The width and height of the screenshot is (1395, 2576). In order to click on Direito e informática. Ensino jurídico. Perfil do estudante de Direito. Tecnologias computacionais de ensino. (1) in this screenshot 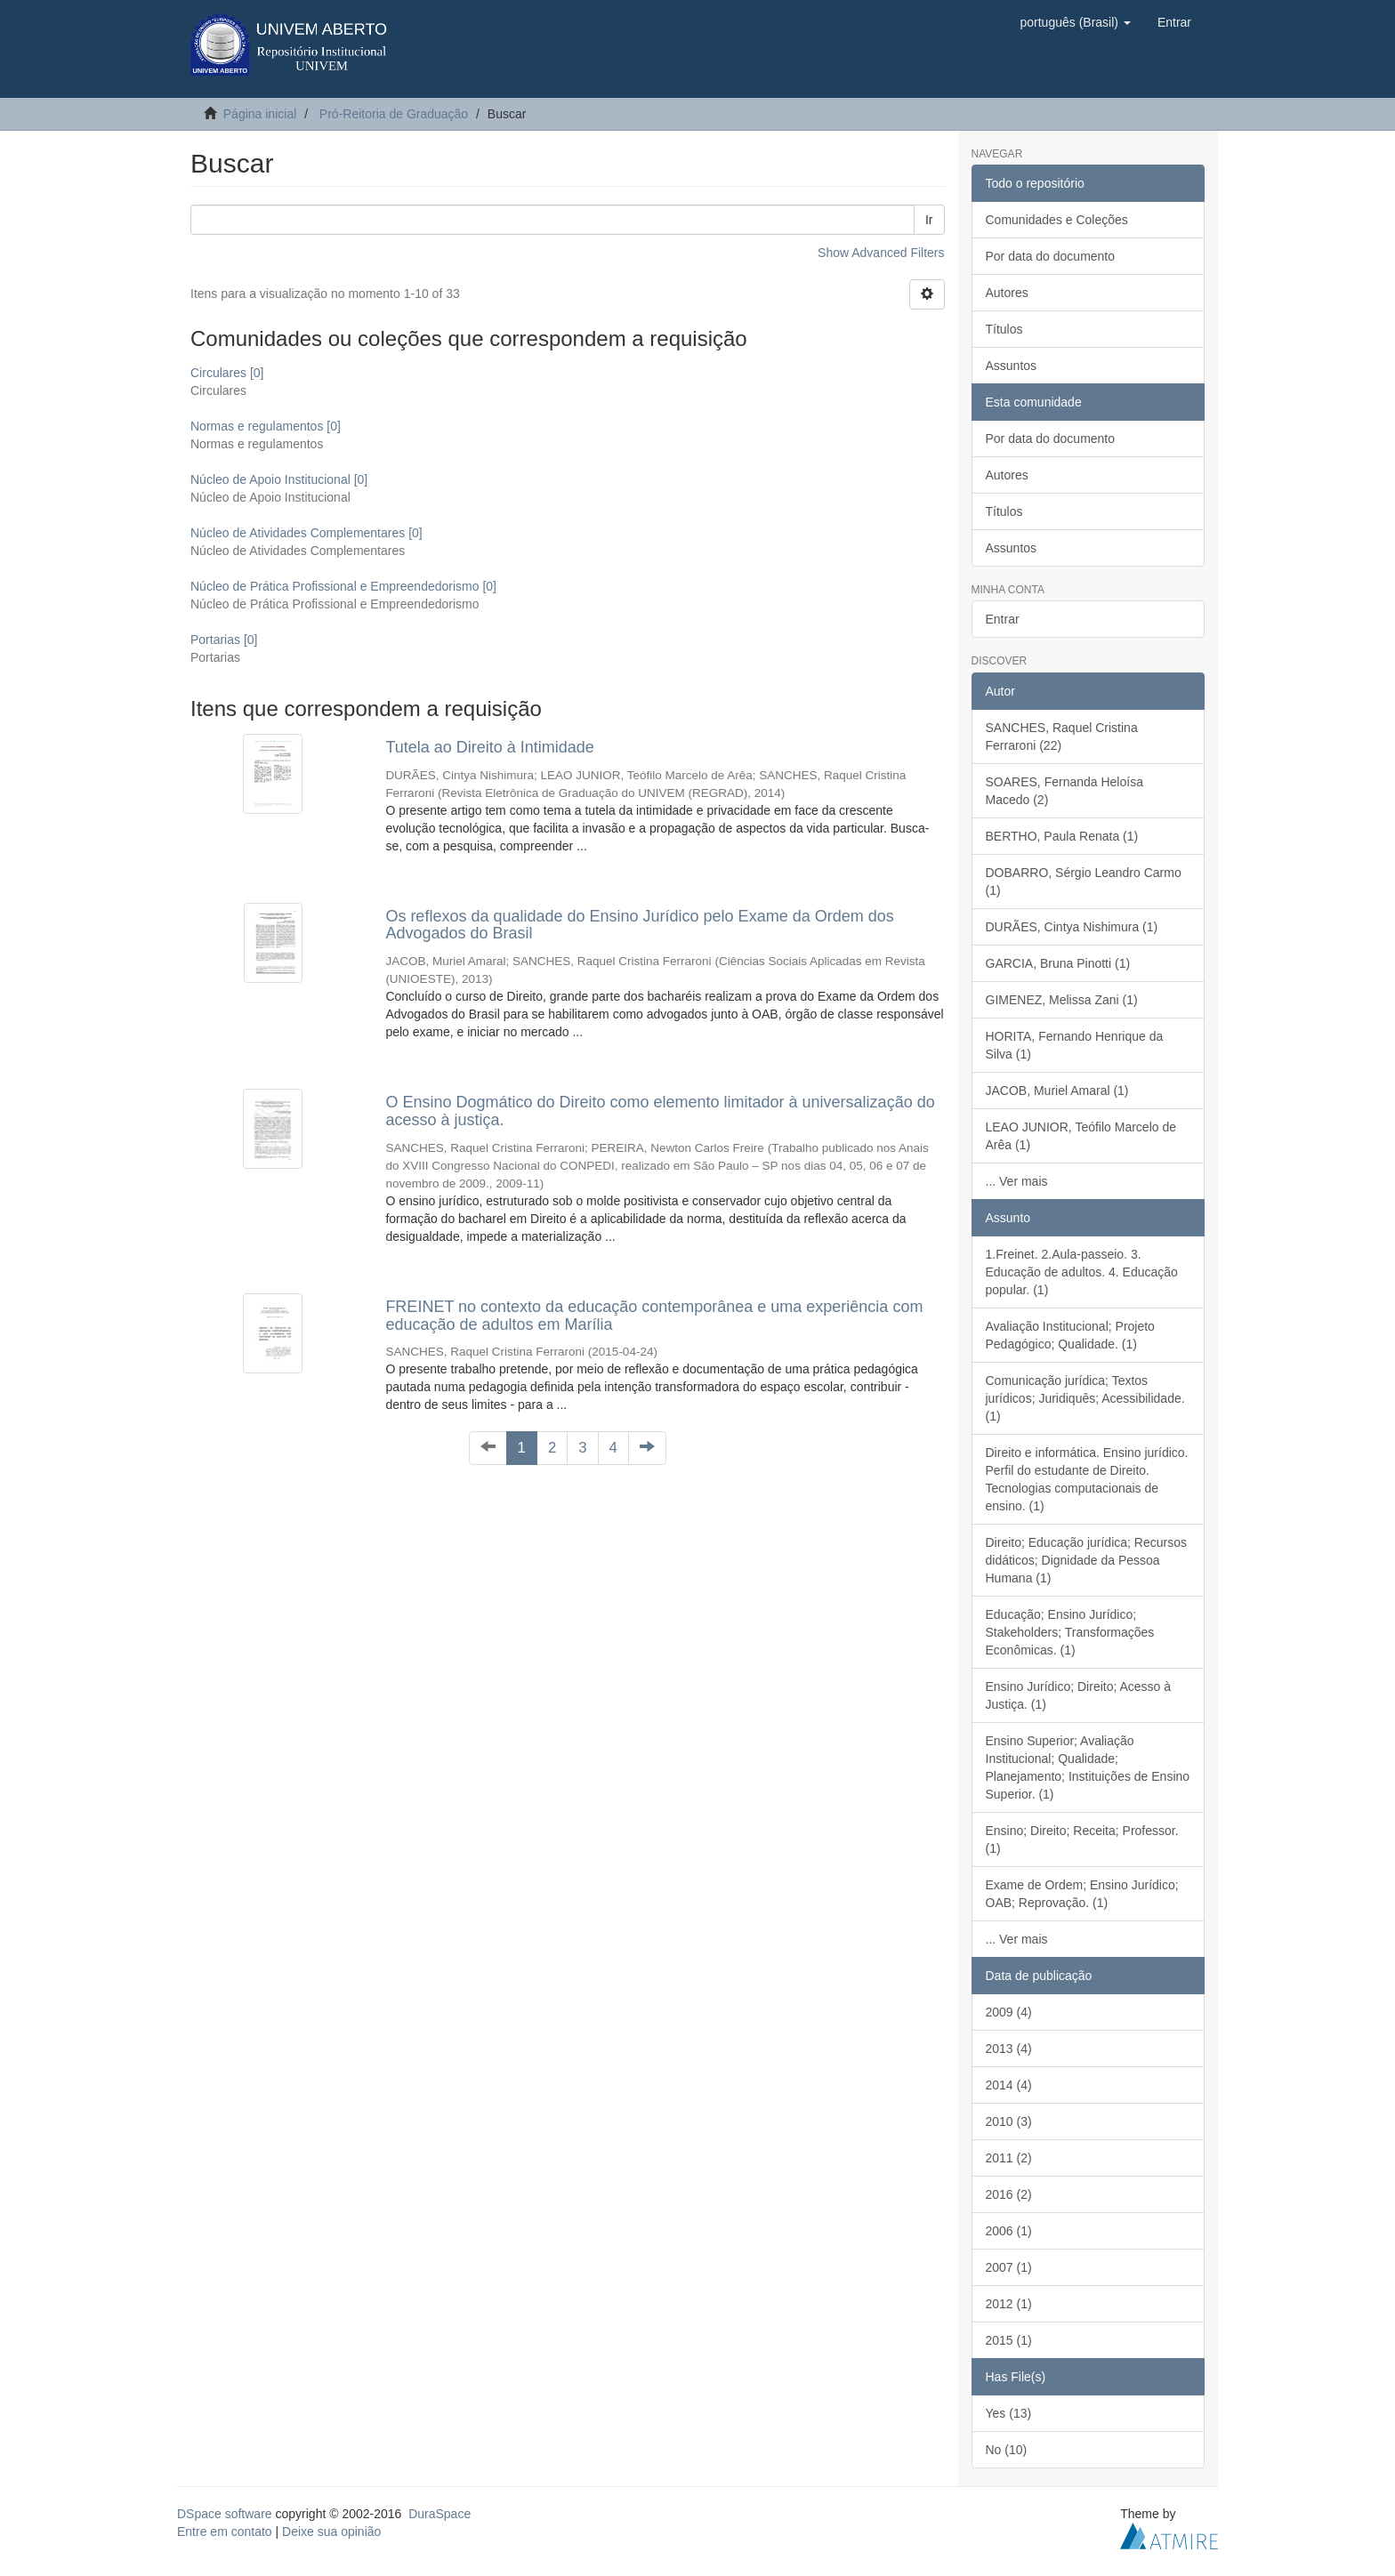, I will do `click(1087, 1479)`.